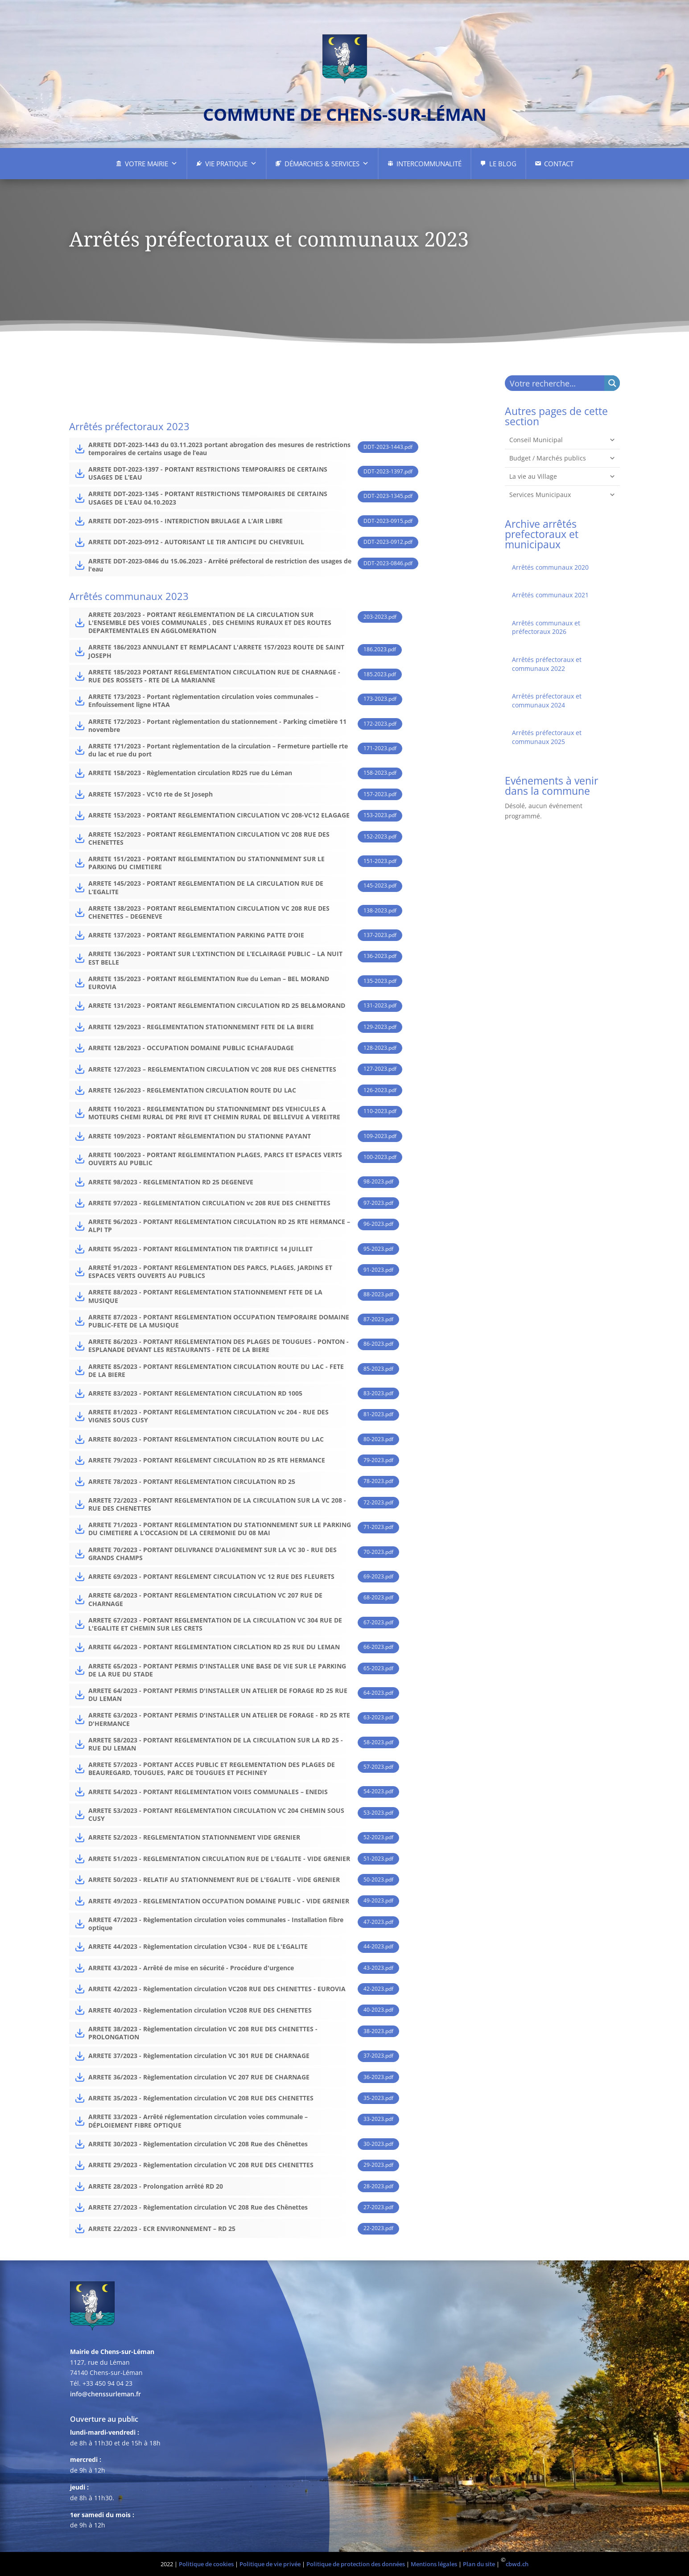  Describe the element at coordinates (547, 664) in the screenshot. I see `Arrêtés préfectoraux et communaux 2022` at that location.